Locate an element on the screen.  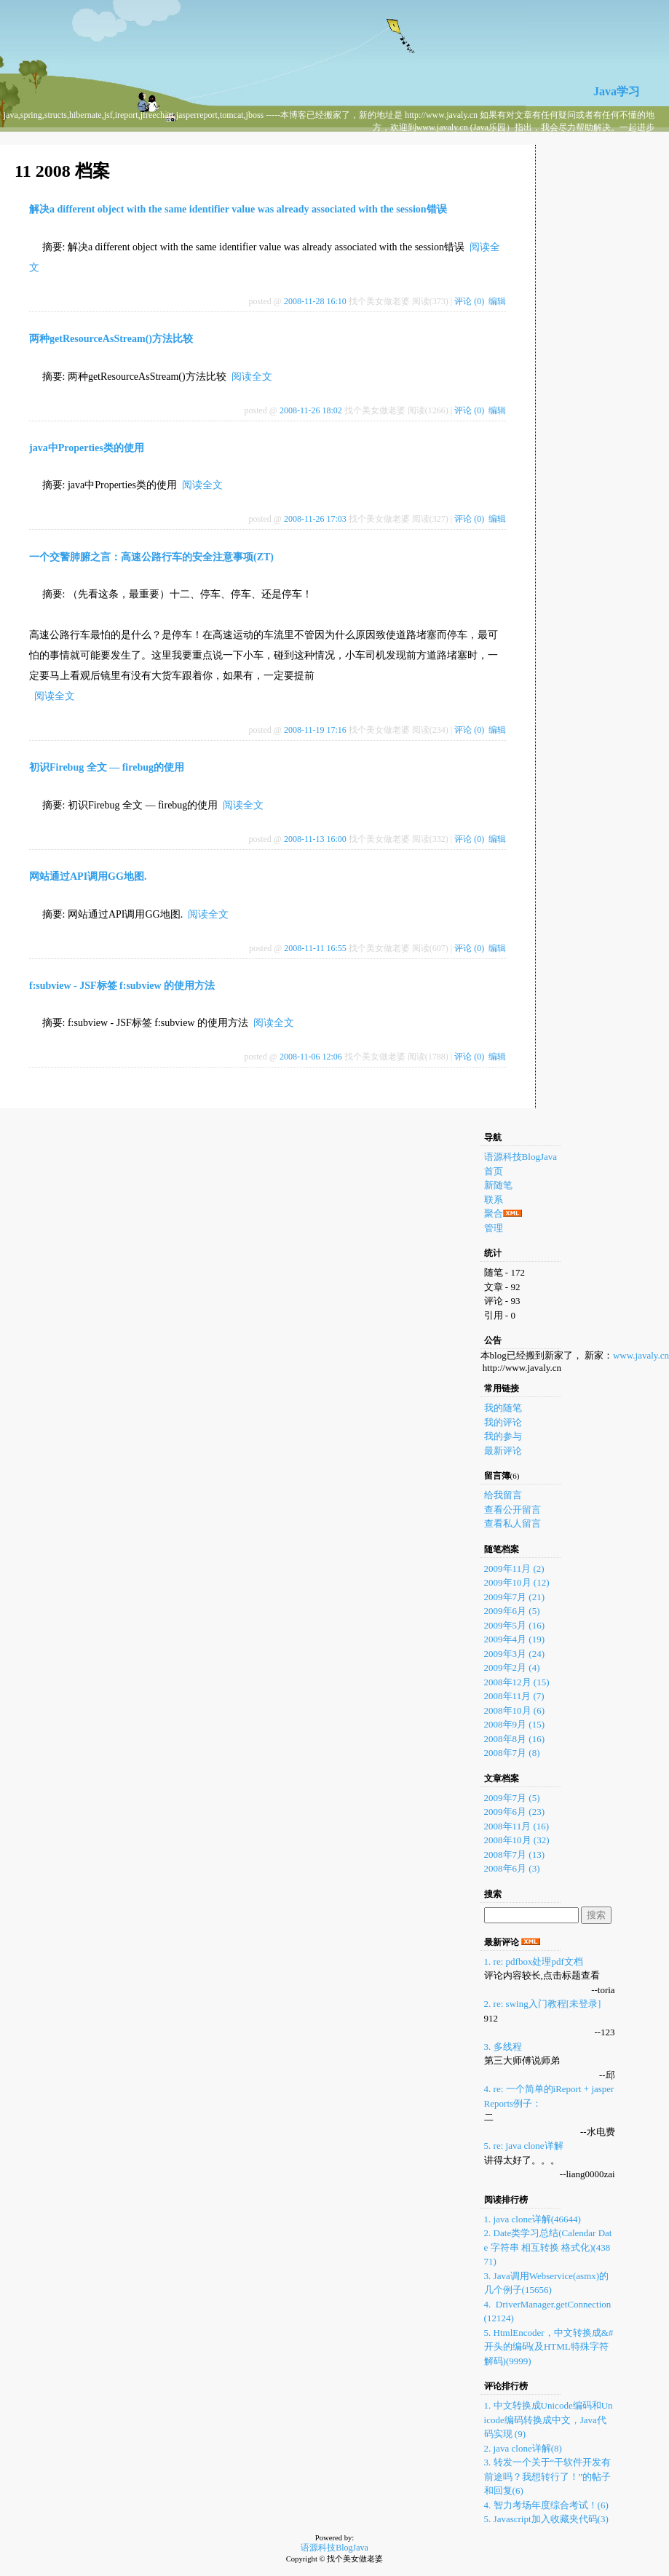
2009年4月 (19) is located at coordinates (514, 1639).